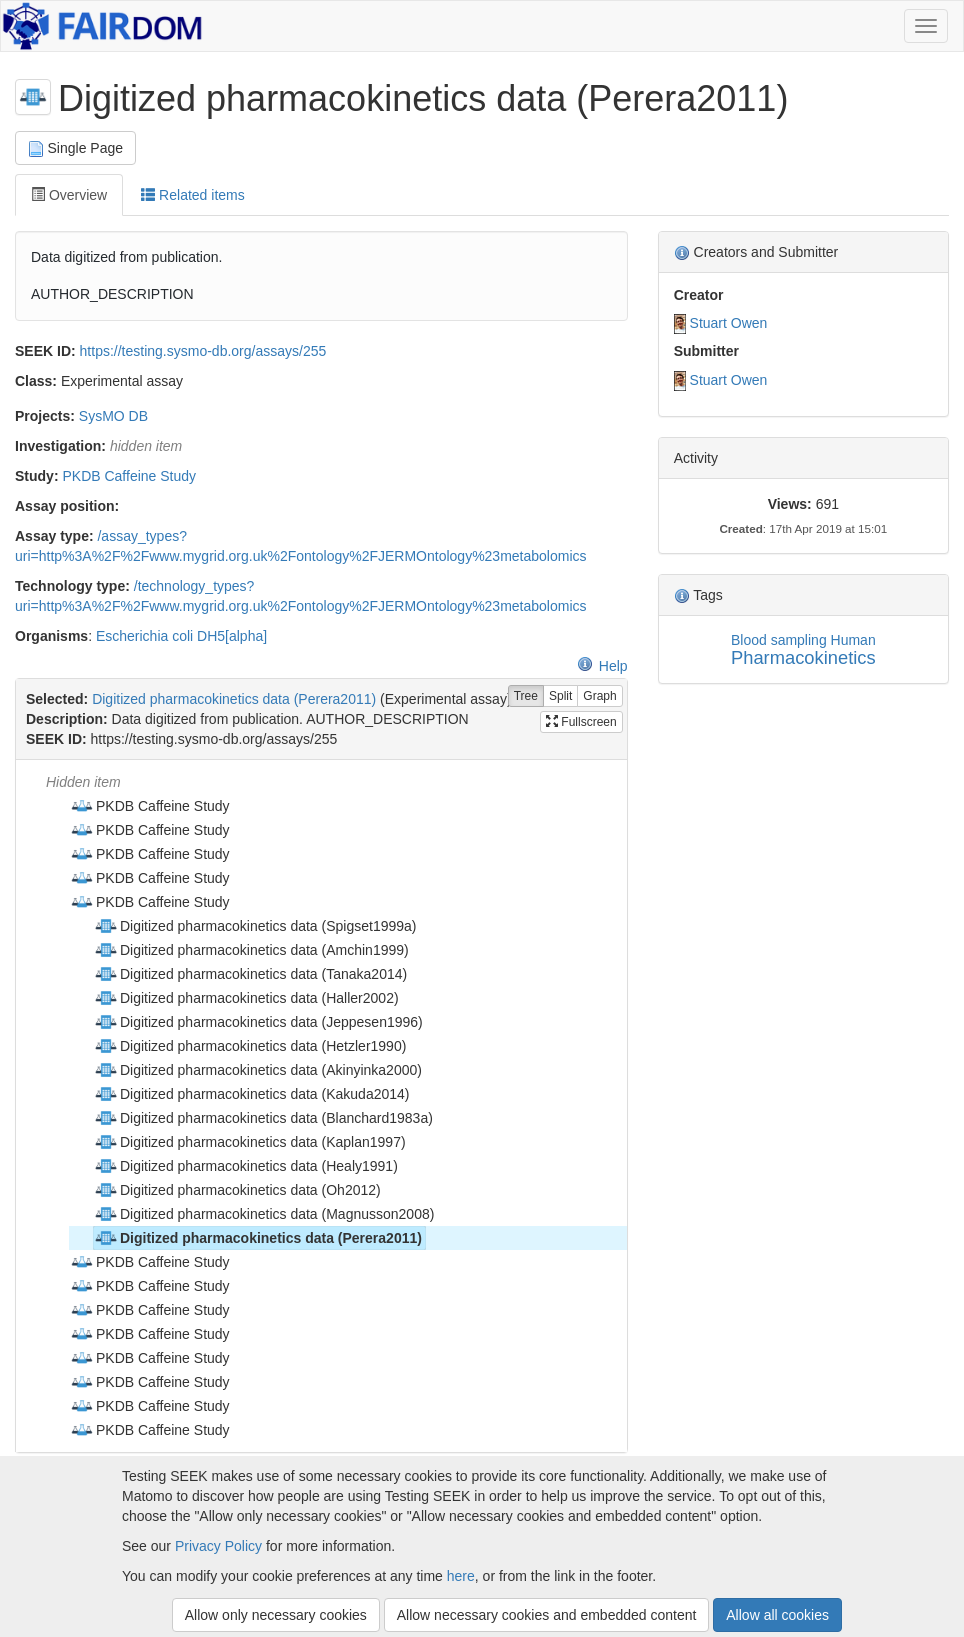  I want to click on Blood sampling, so click(779, 640).